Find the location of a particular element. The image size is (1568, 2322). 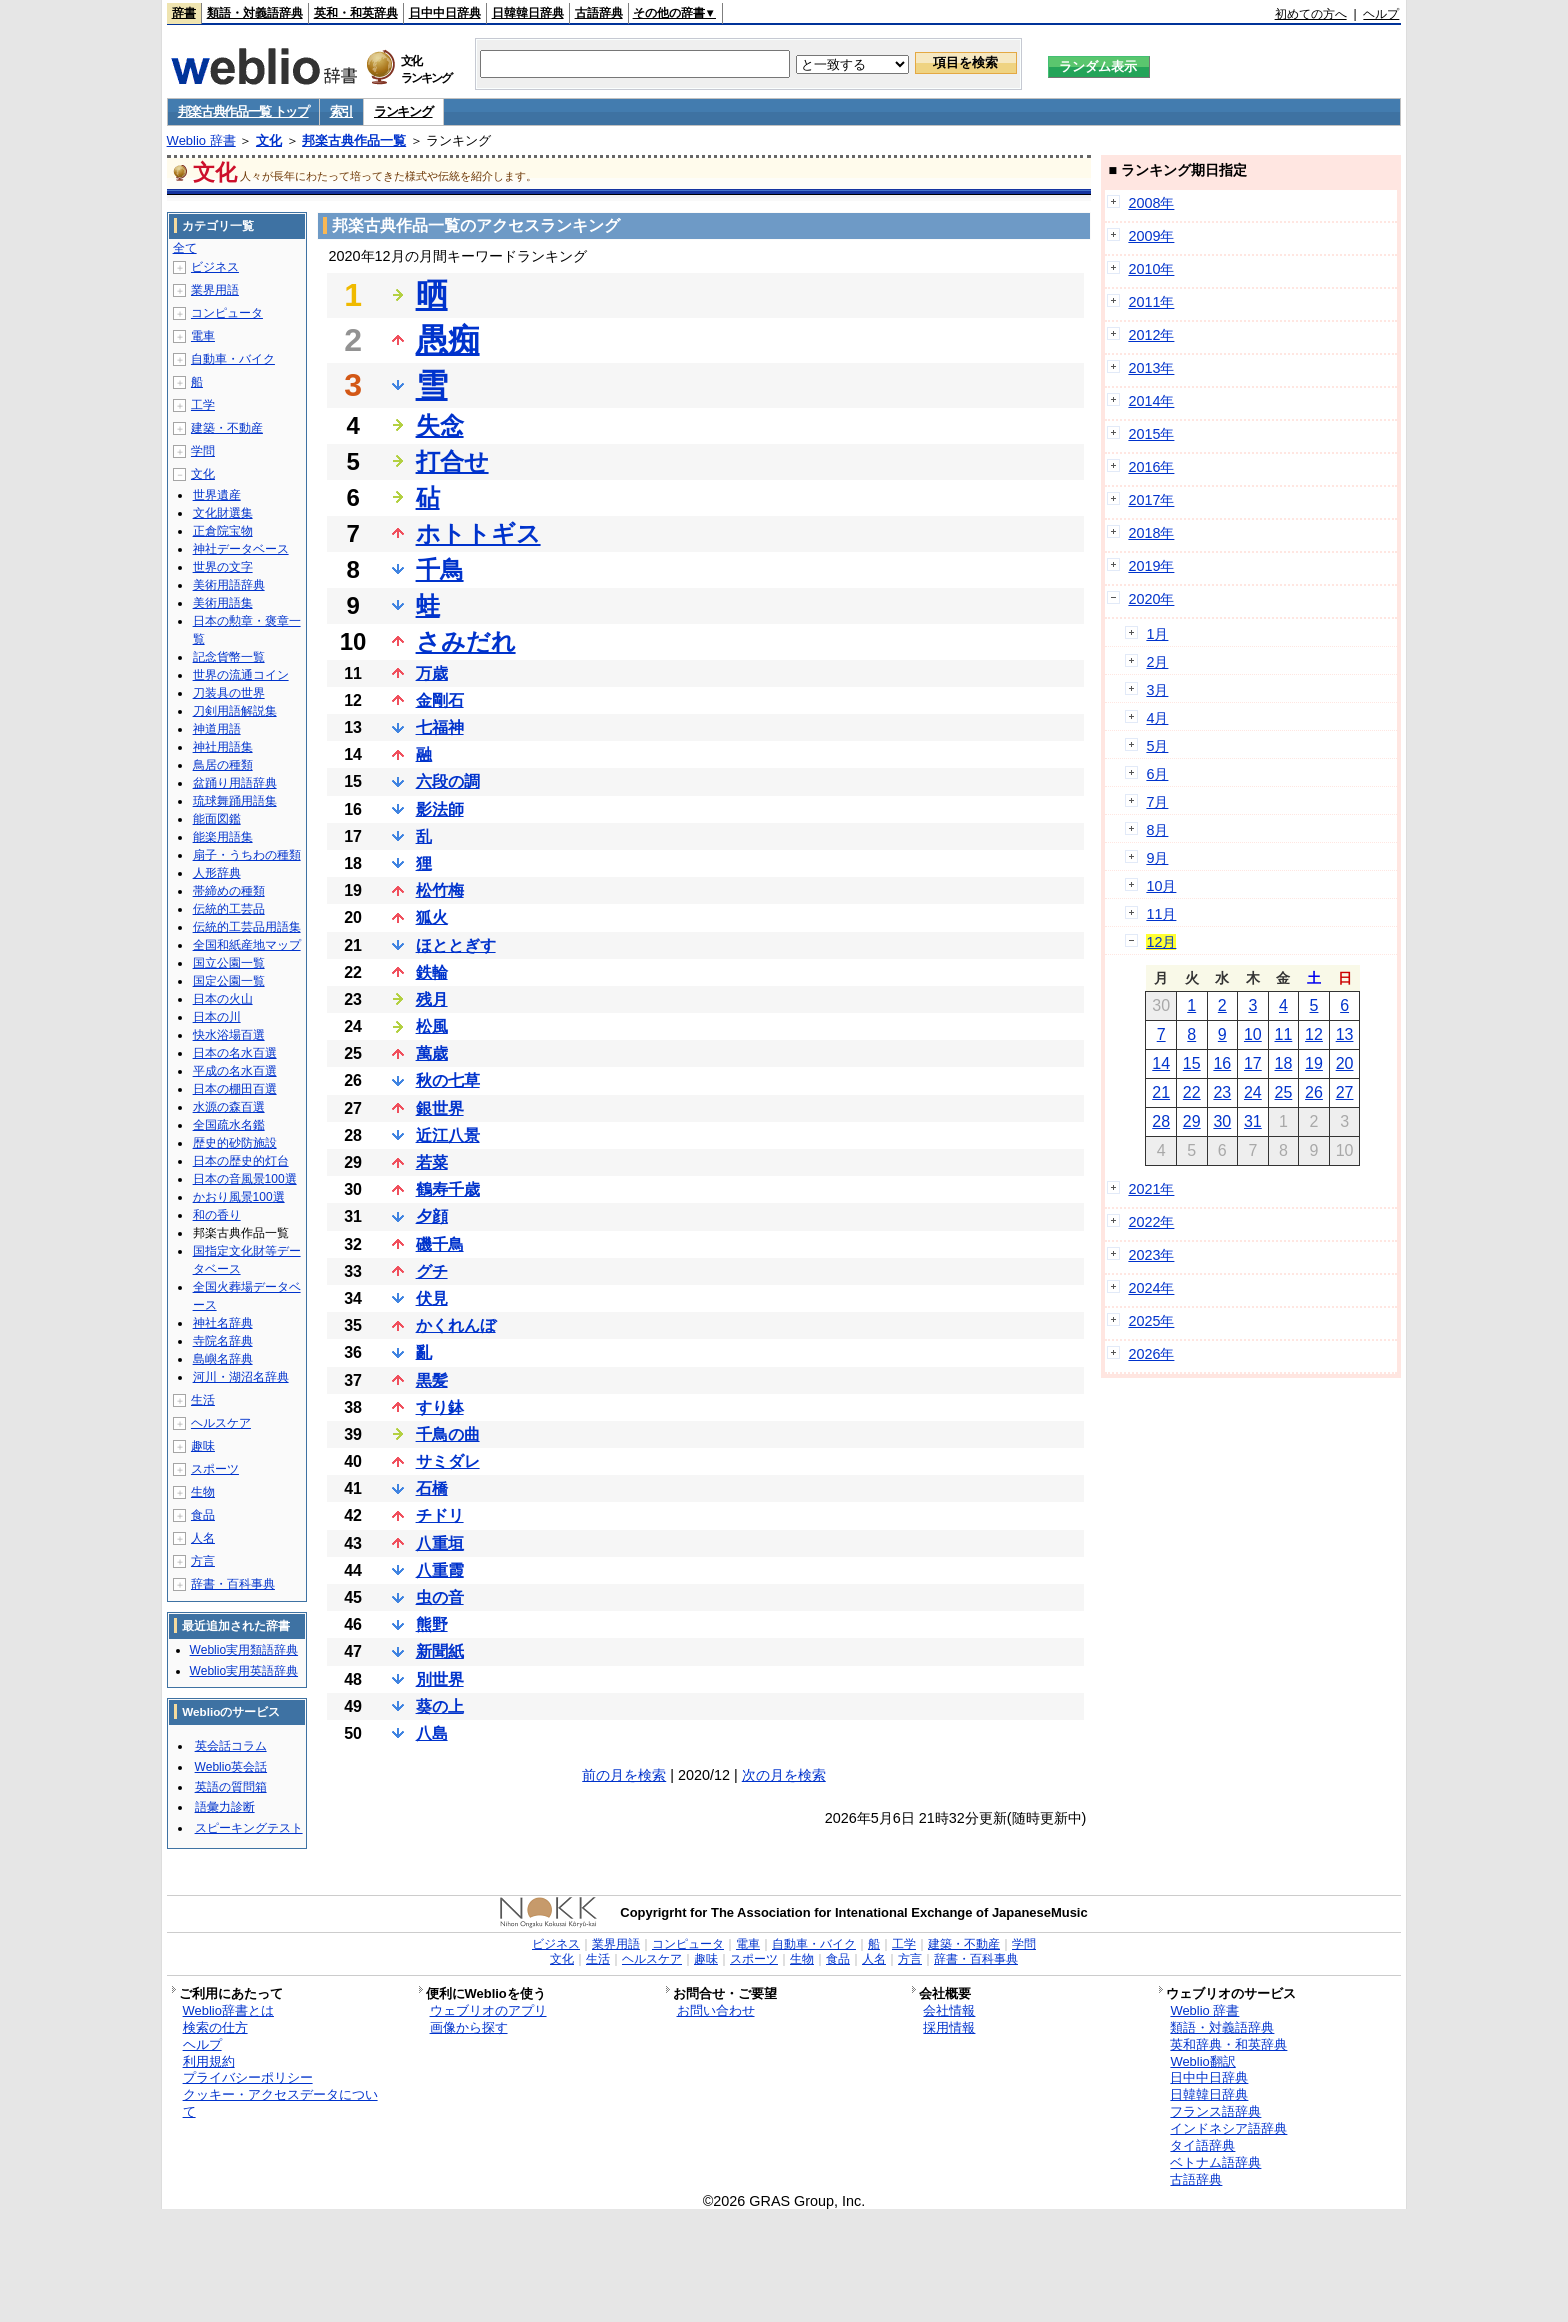

2008年 is located at coordinates (1151, 203).